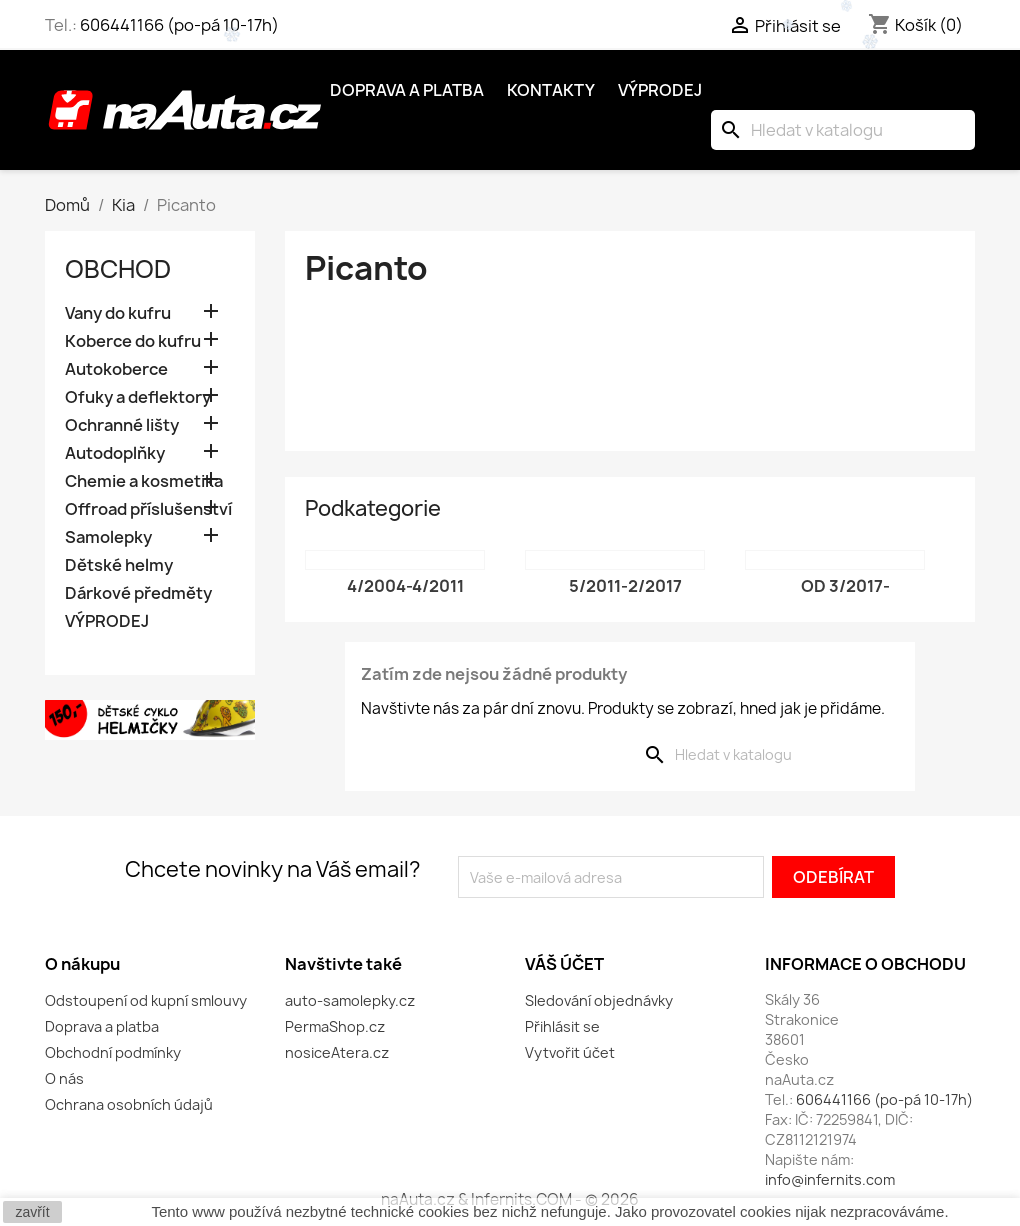 The height and width of the screenshot is (1226, 1020). Describe the element at coordinates (146, 1000) in the screenshot. I see `Odstoupení od kupní smlouvy` at that location.